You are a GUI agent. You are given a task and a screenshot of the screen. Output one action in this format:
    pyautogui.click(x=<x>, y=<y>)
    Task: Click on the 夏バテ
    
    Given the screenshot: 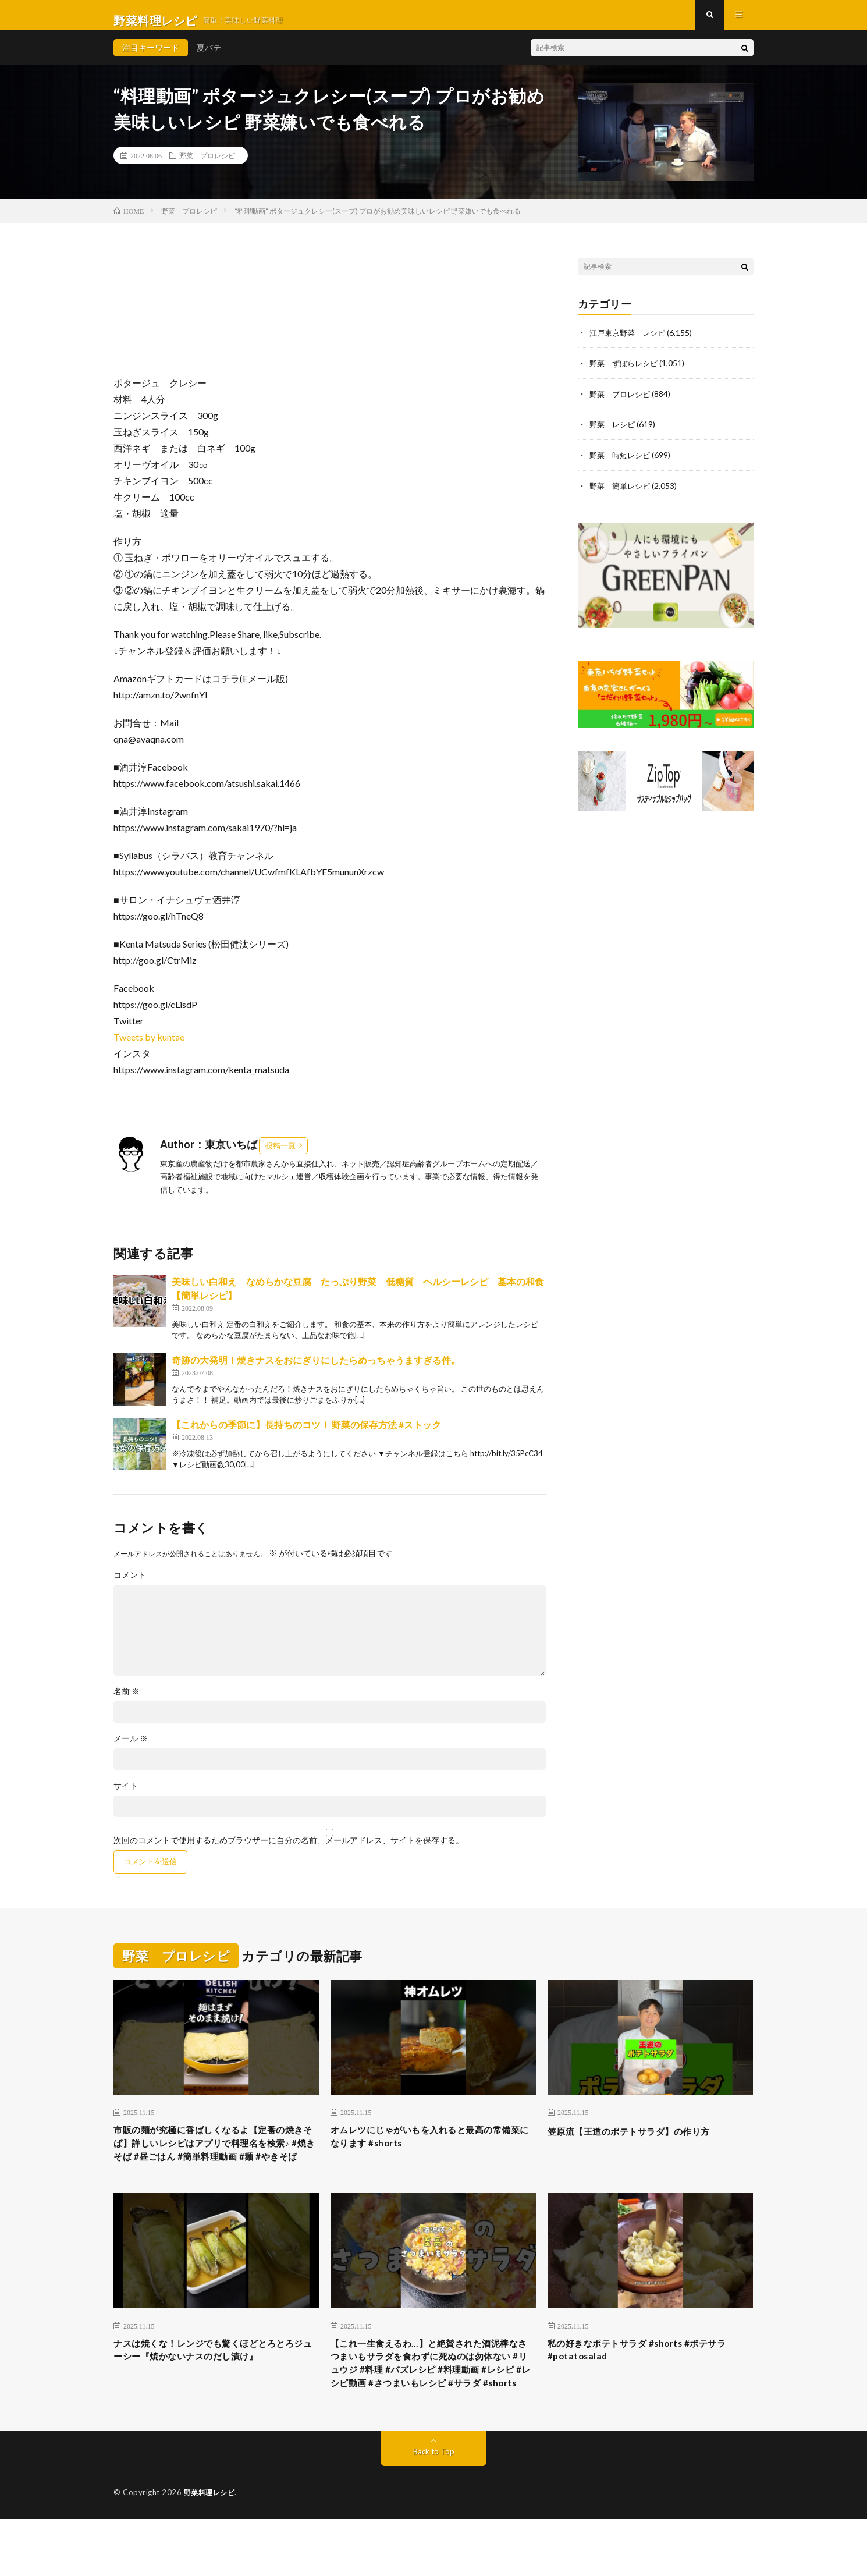 What is the action you would take?
    pyautogui.click(x=209, y=58)
    